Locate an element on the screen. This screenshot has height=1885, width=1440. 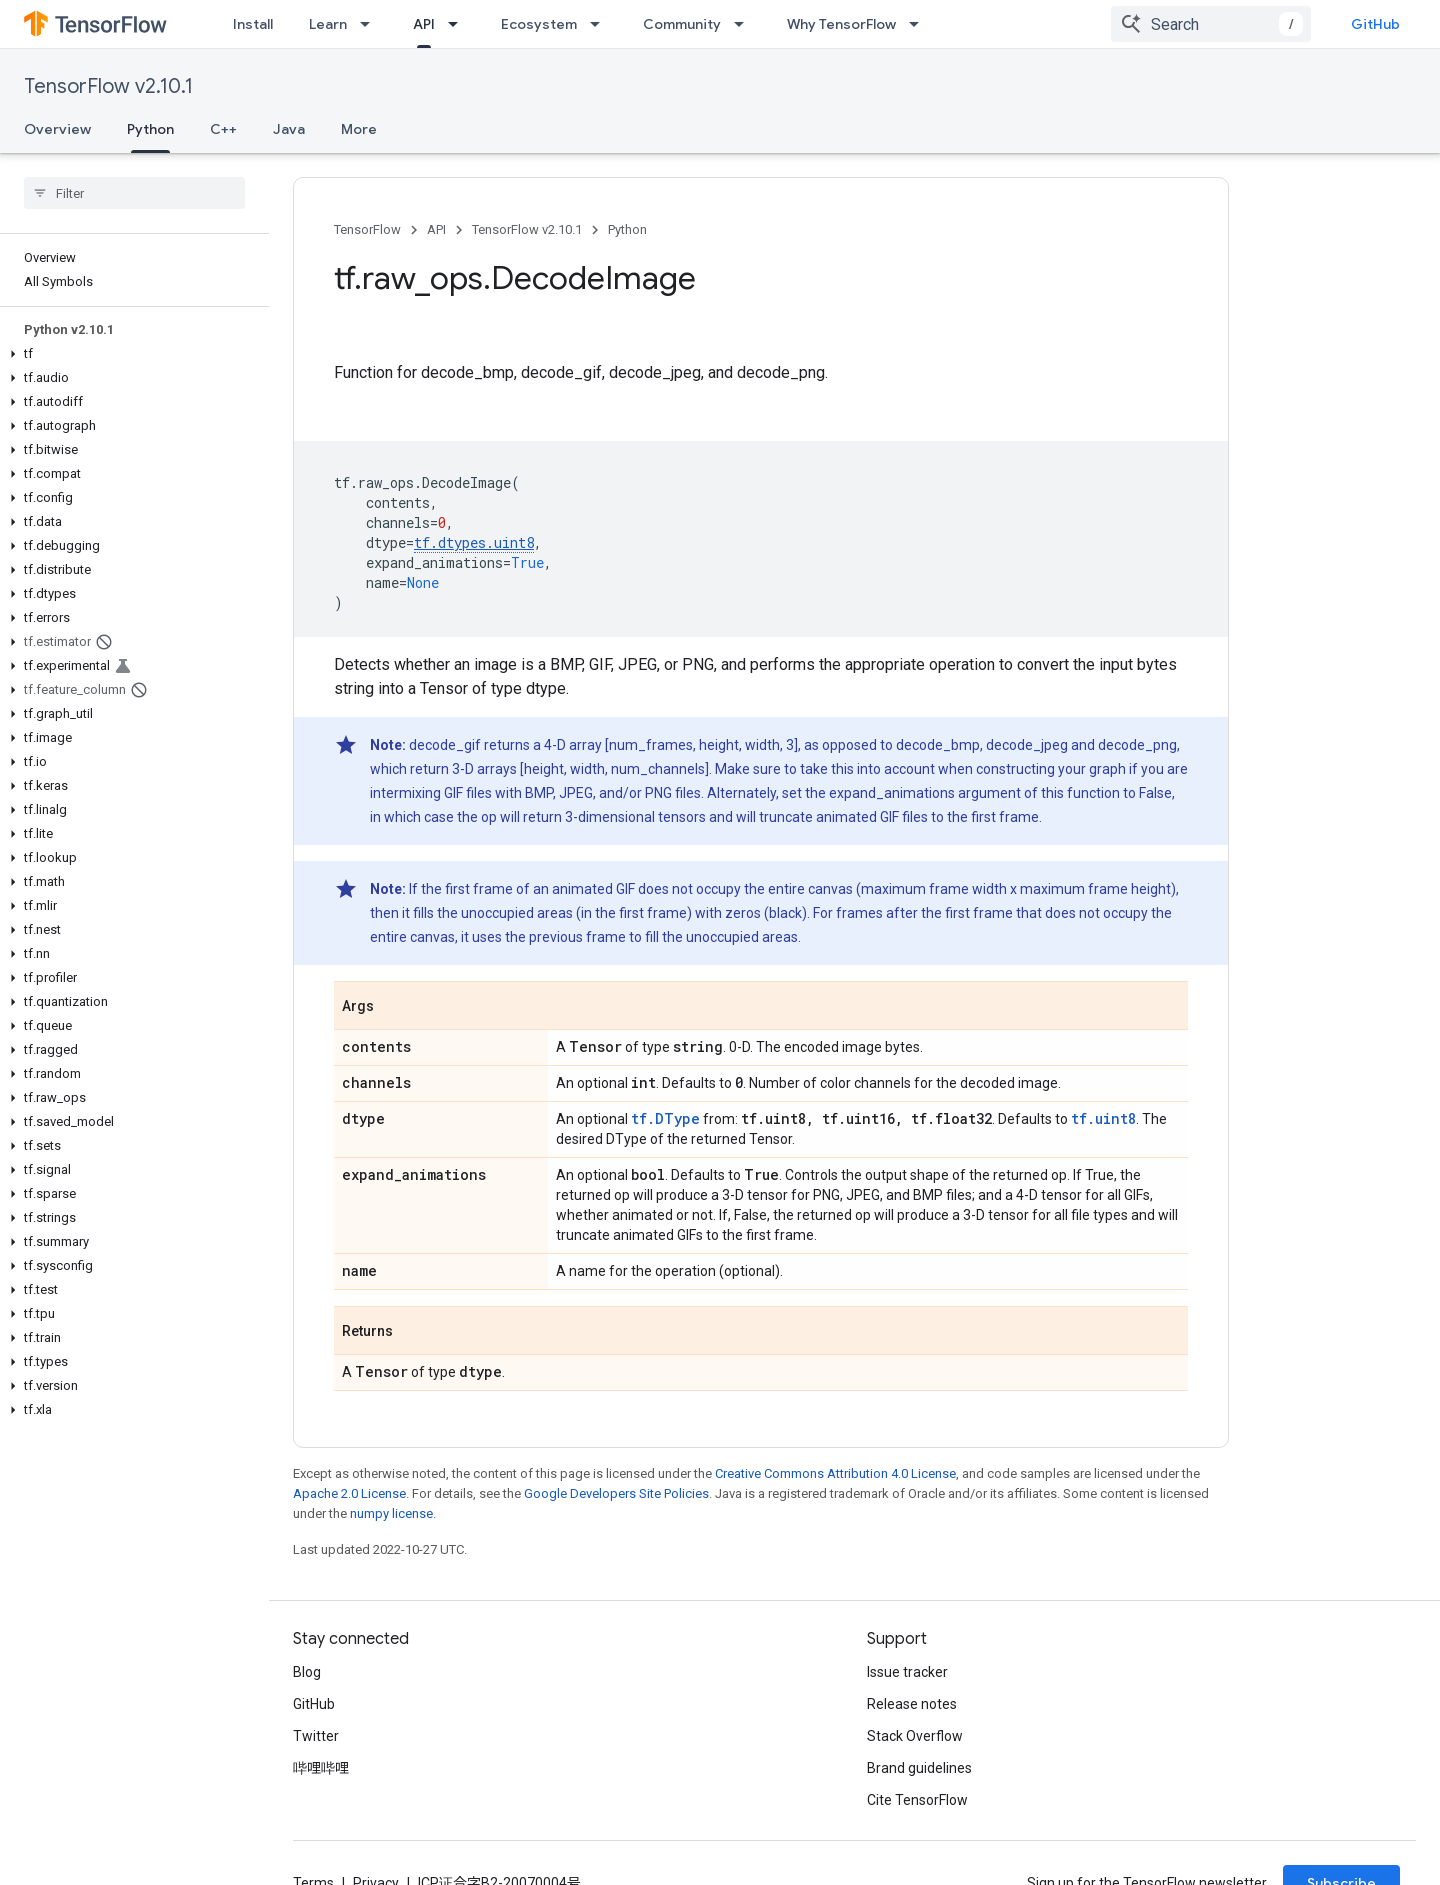
[Dropdown menu for Why TensorFlow] is located at coordinates (920, 24).